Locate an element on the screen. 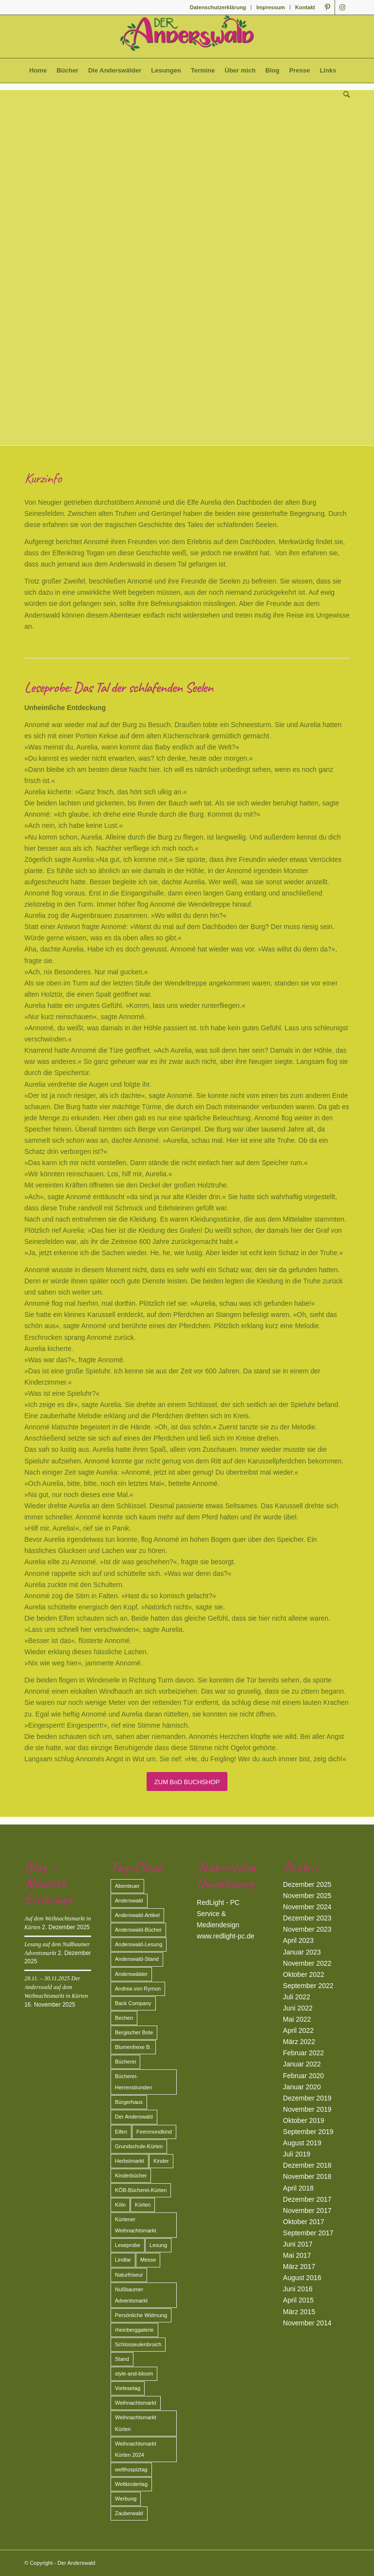 The width and height of the screenshot is (374, 2576). Bücherei-Herrenstrunden [Bücherei-Herrenstrunden (1 Eintrag)] is located at coordinates (133, 2081).